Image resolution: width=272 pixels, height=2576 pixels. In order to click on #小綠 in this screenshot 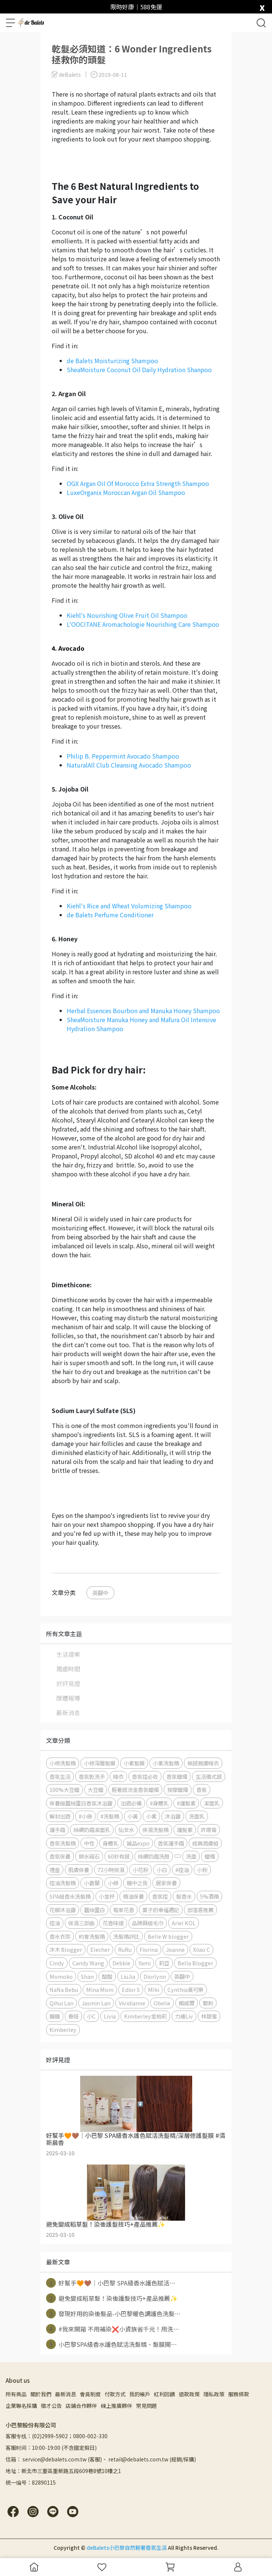, I will do `click(85, 1816)`.